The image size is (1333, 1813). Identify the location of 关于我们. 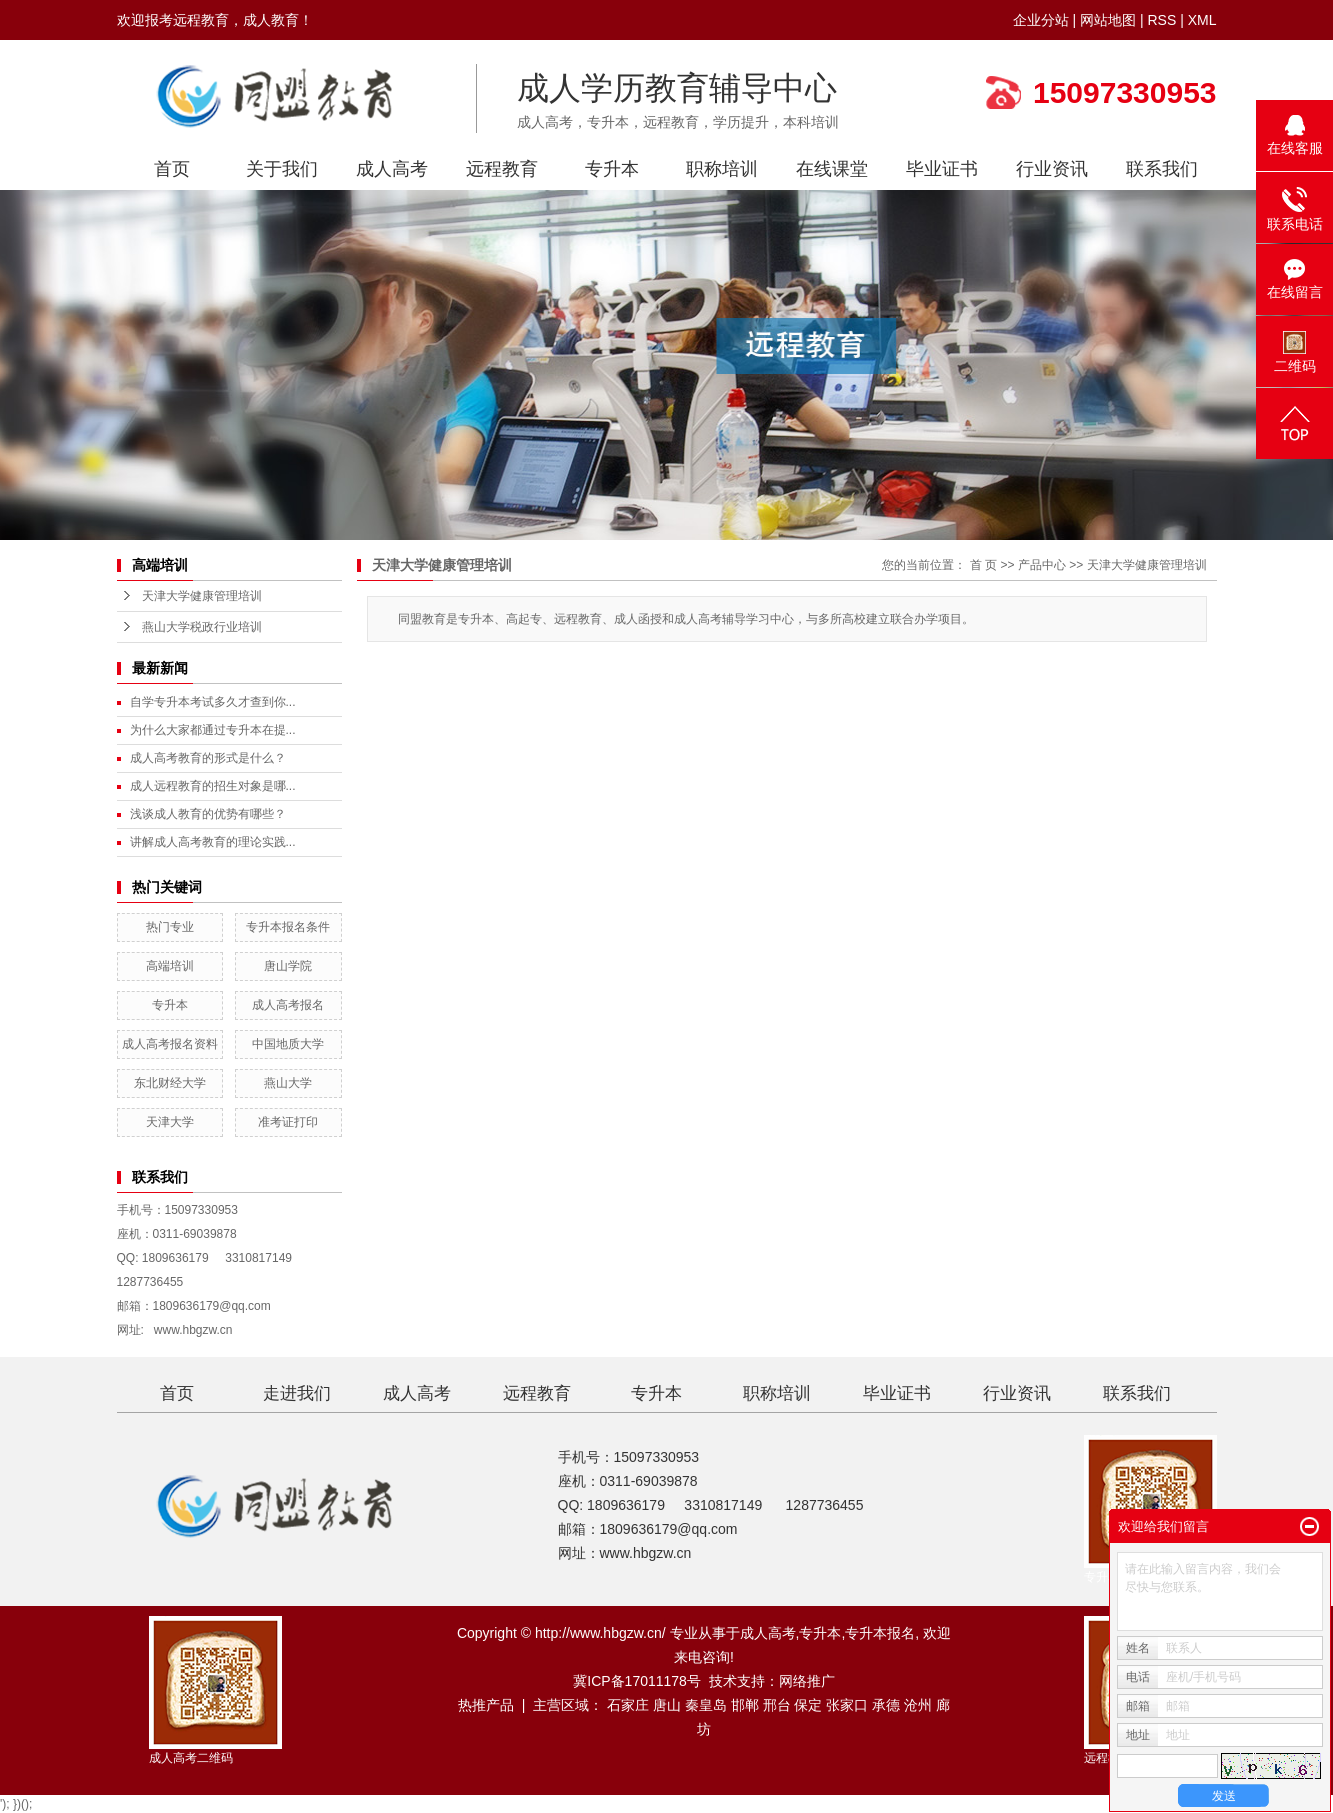
(282, 169).